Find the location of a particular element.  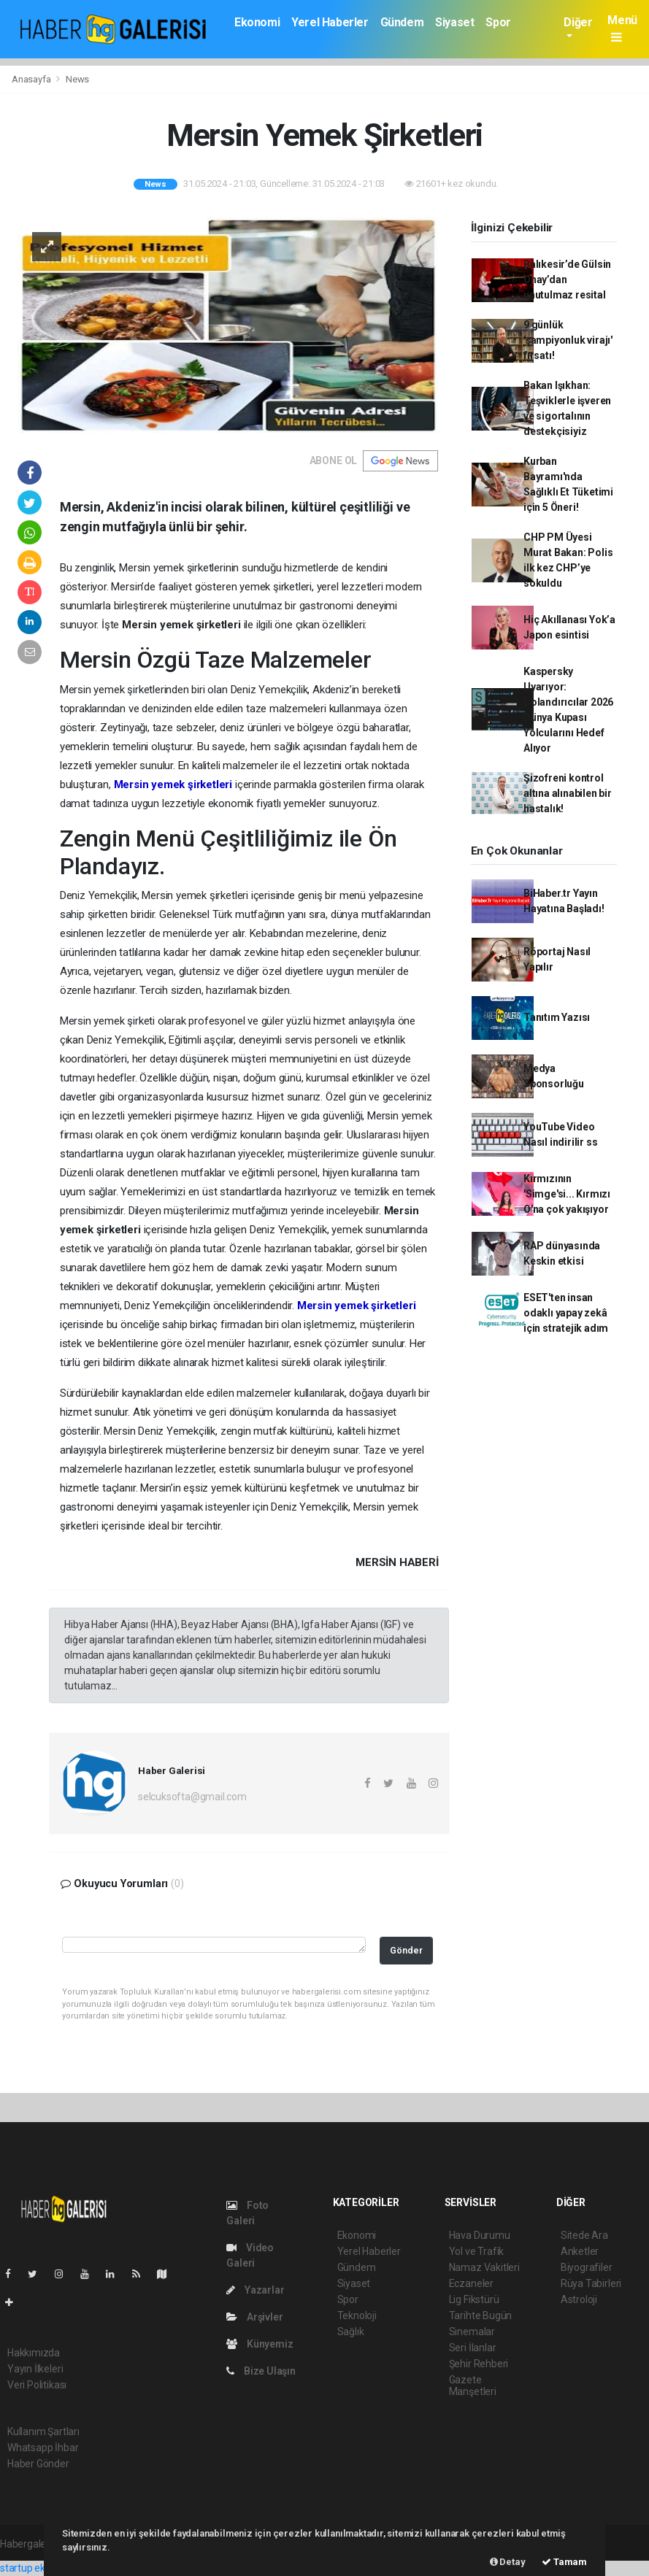

Eczaneler is located at coordinates (471, 2283).